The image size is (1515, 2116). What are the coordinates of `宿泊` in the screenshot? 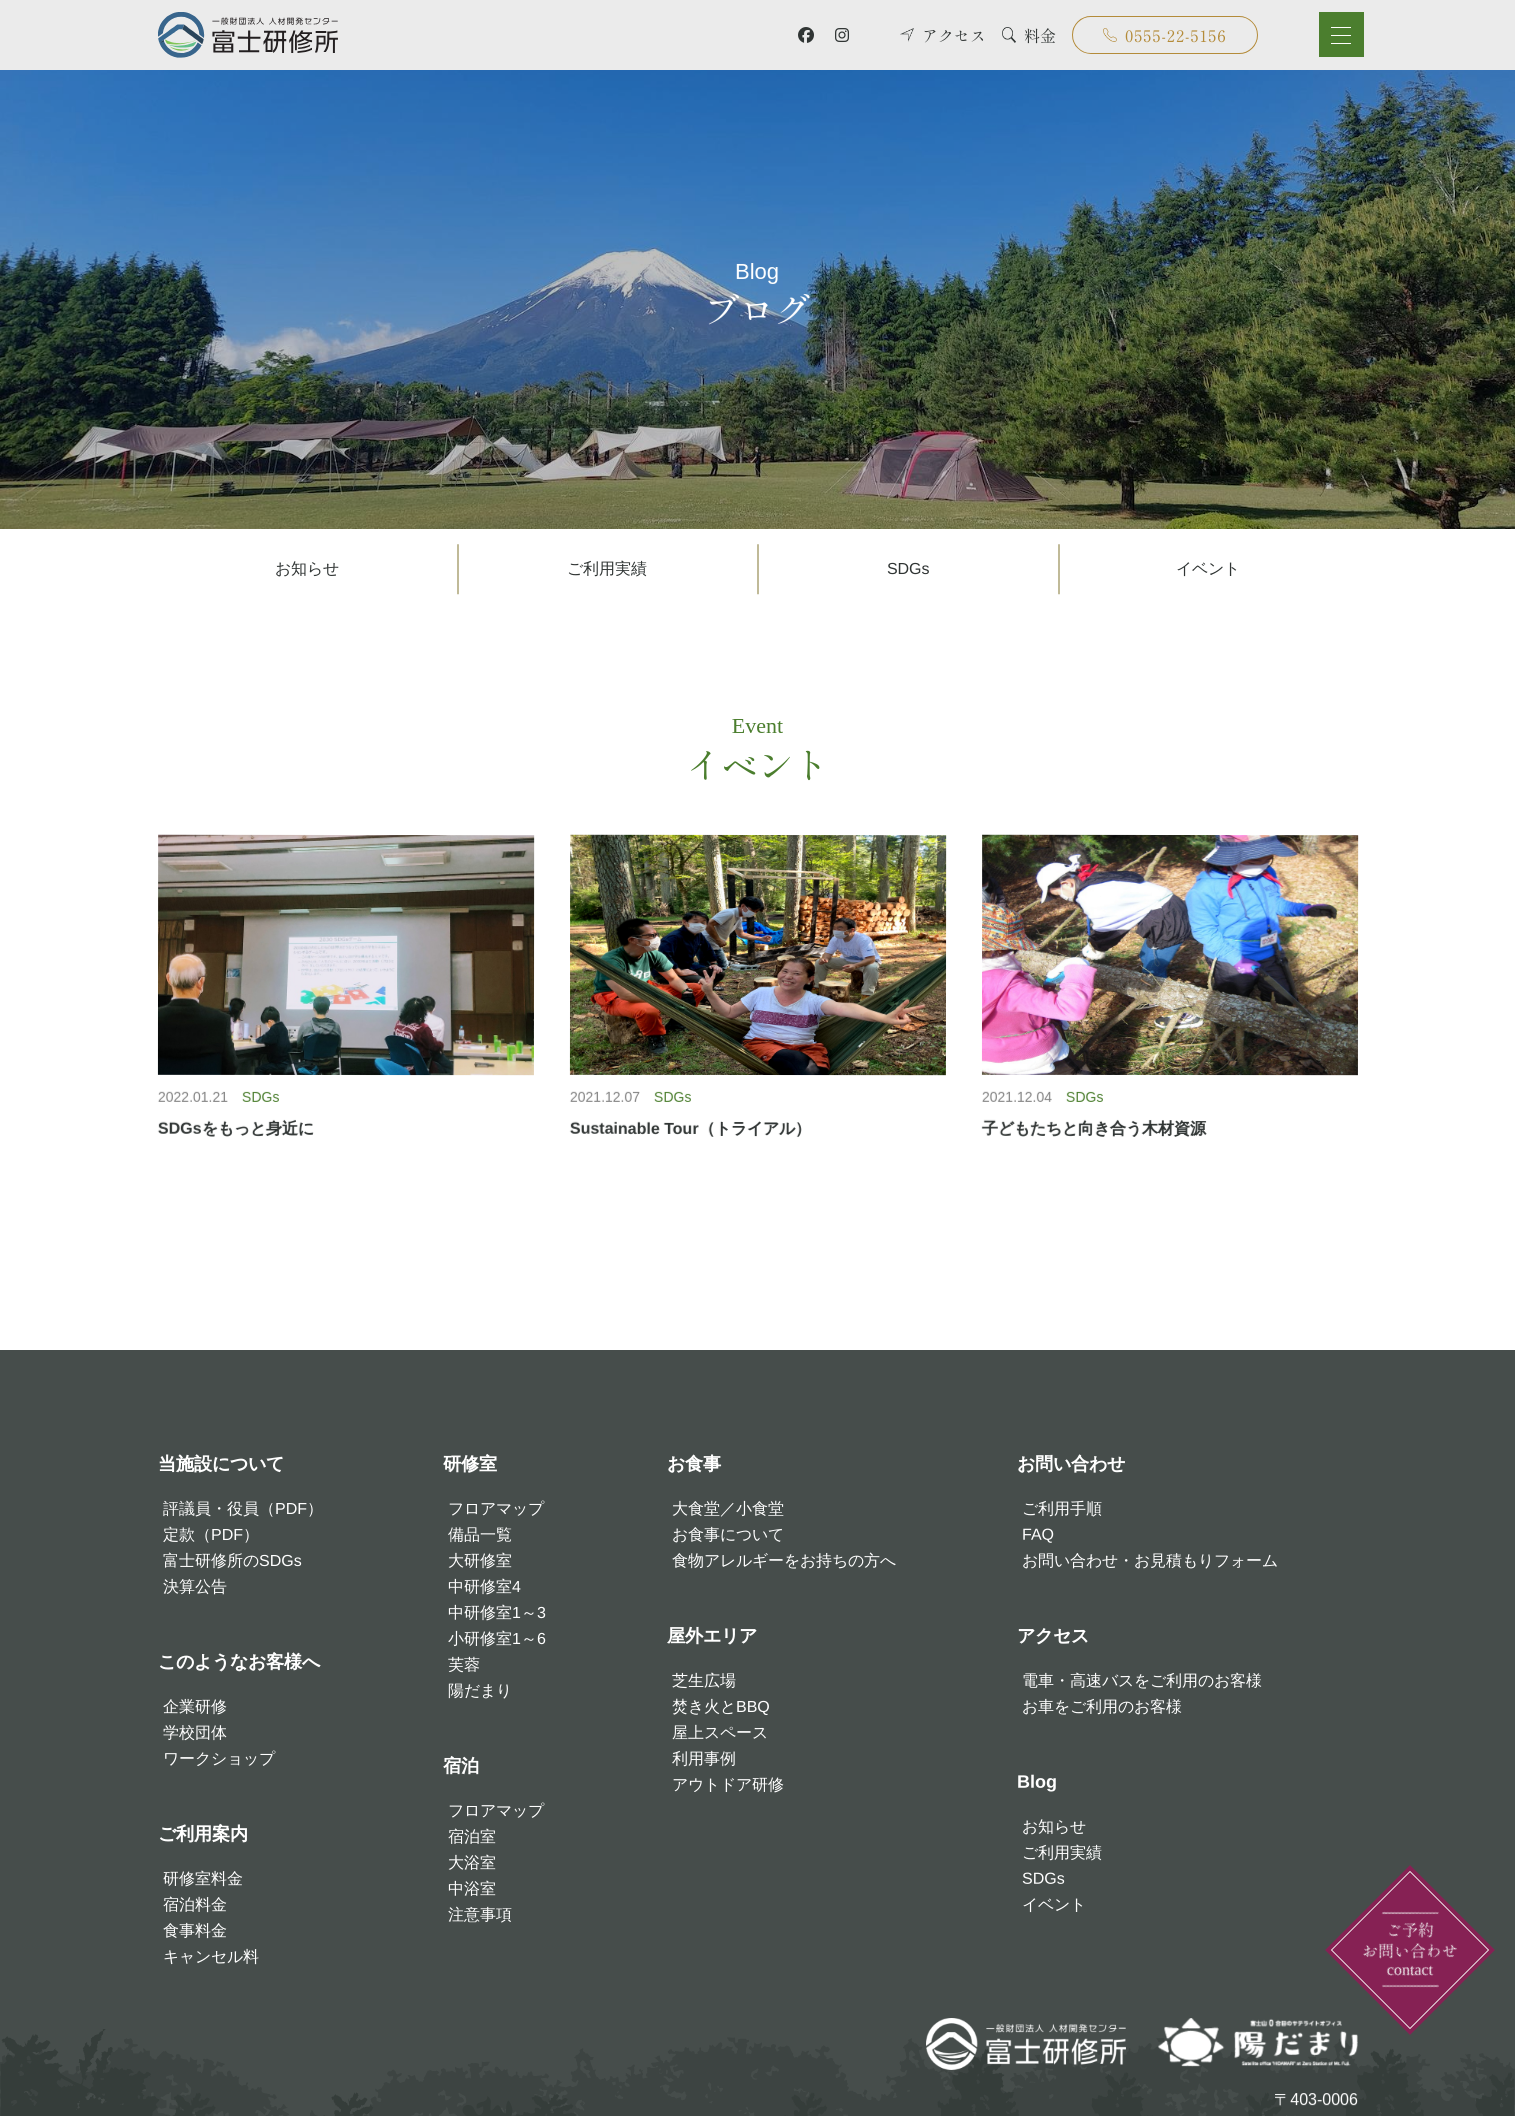 It's located at (461, 1766).